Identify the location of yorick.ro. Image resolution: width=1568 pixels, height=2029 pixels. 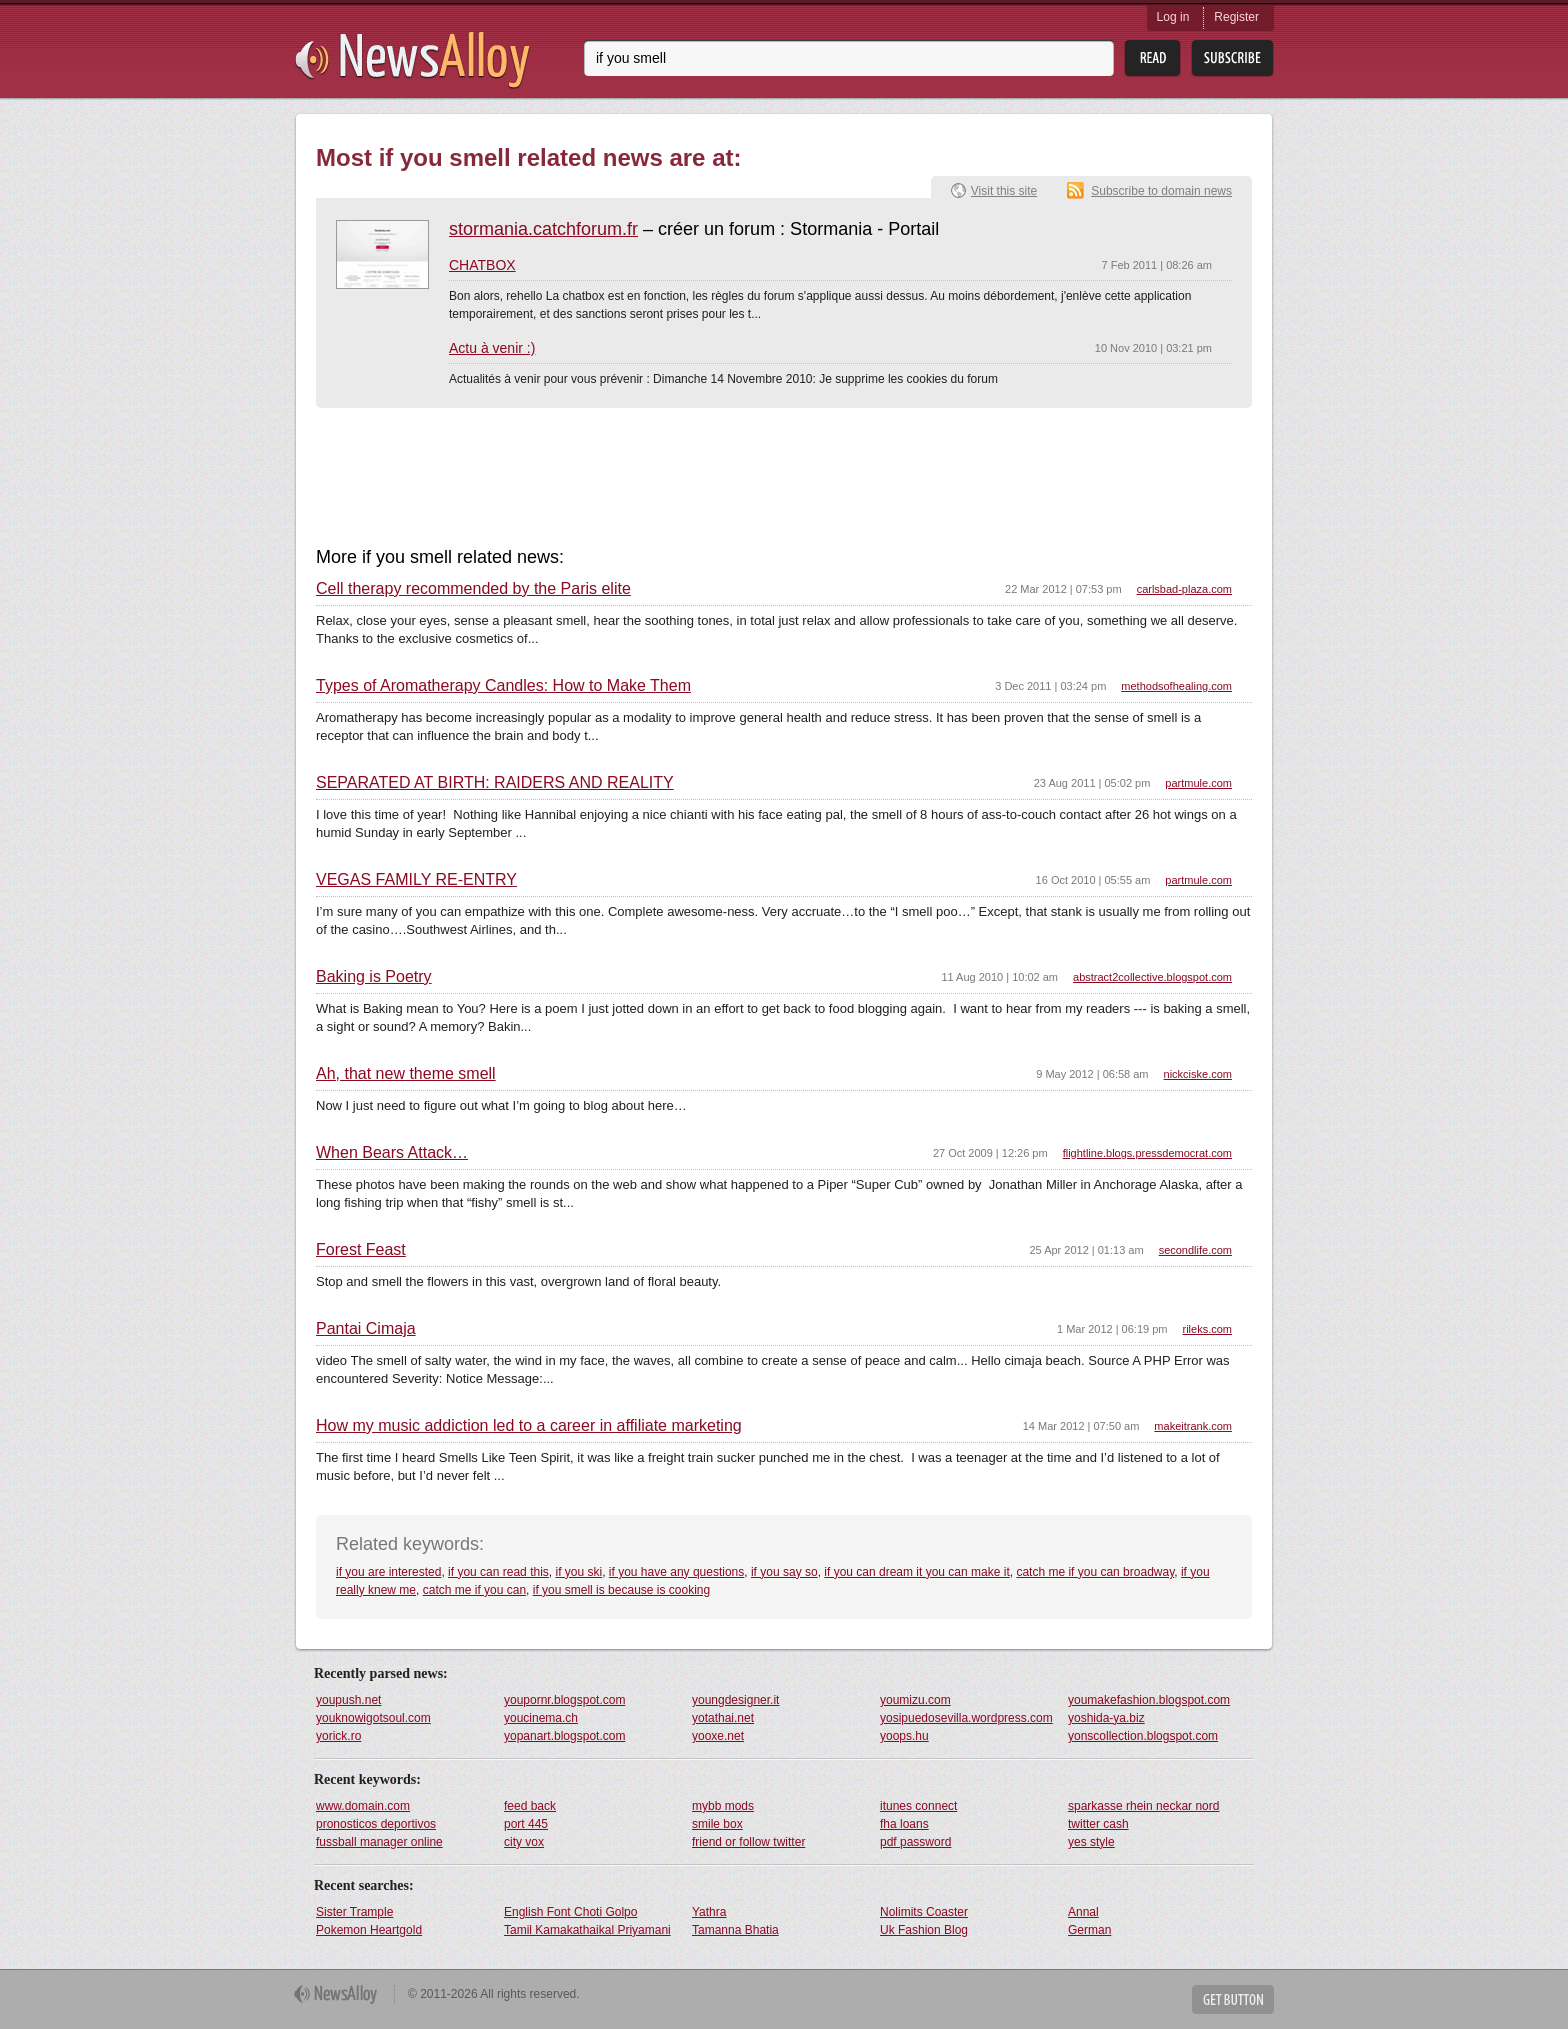
(338, 1736).